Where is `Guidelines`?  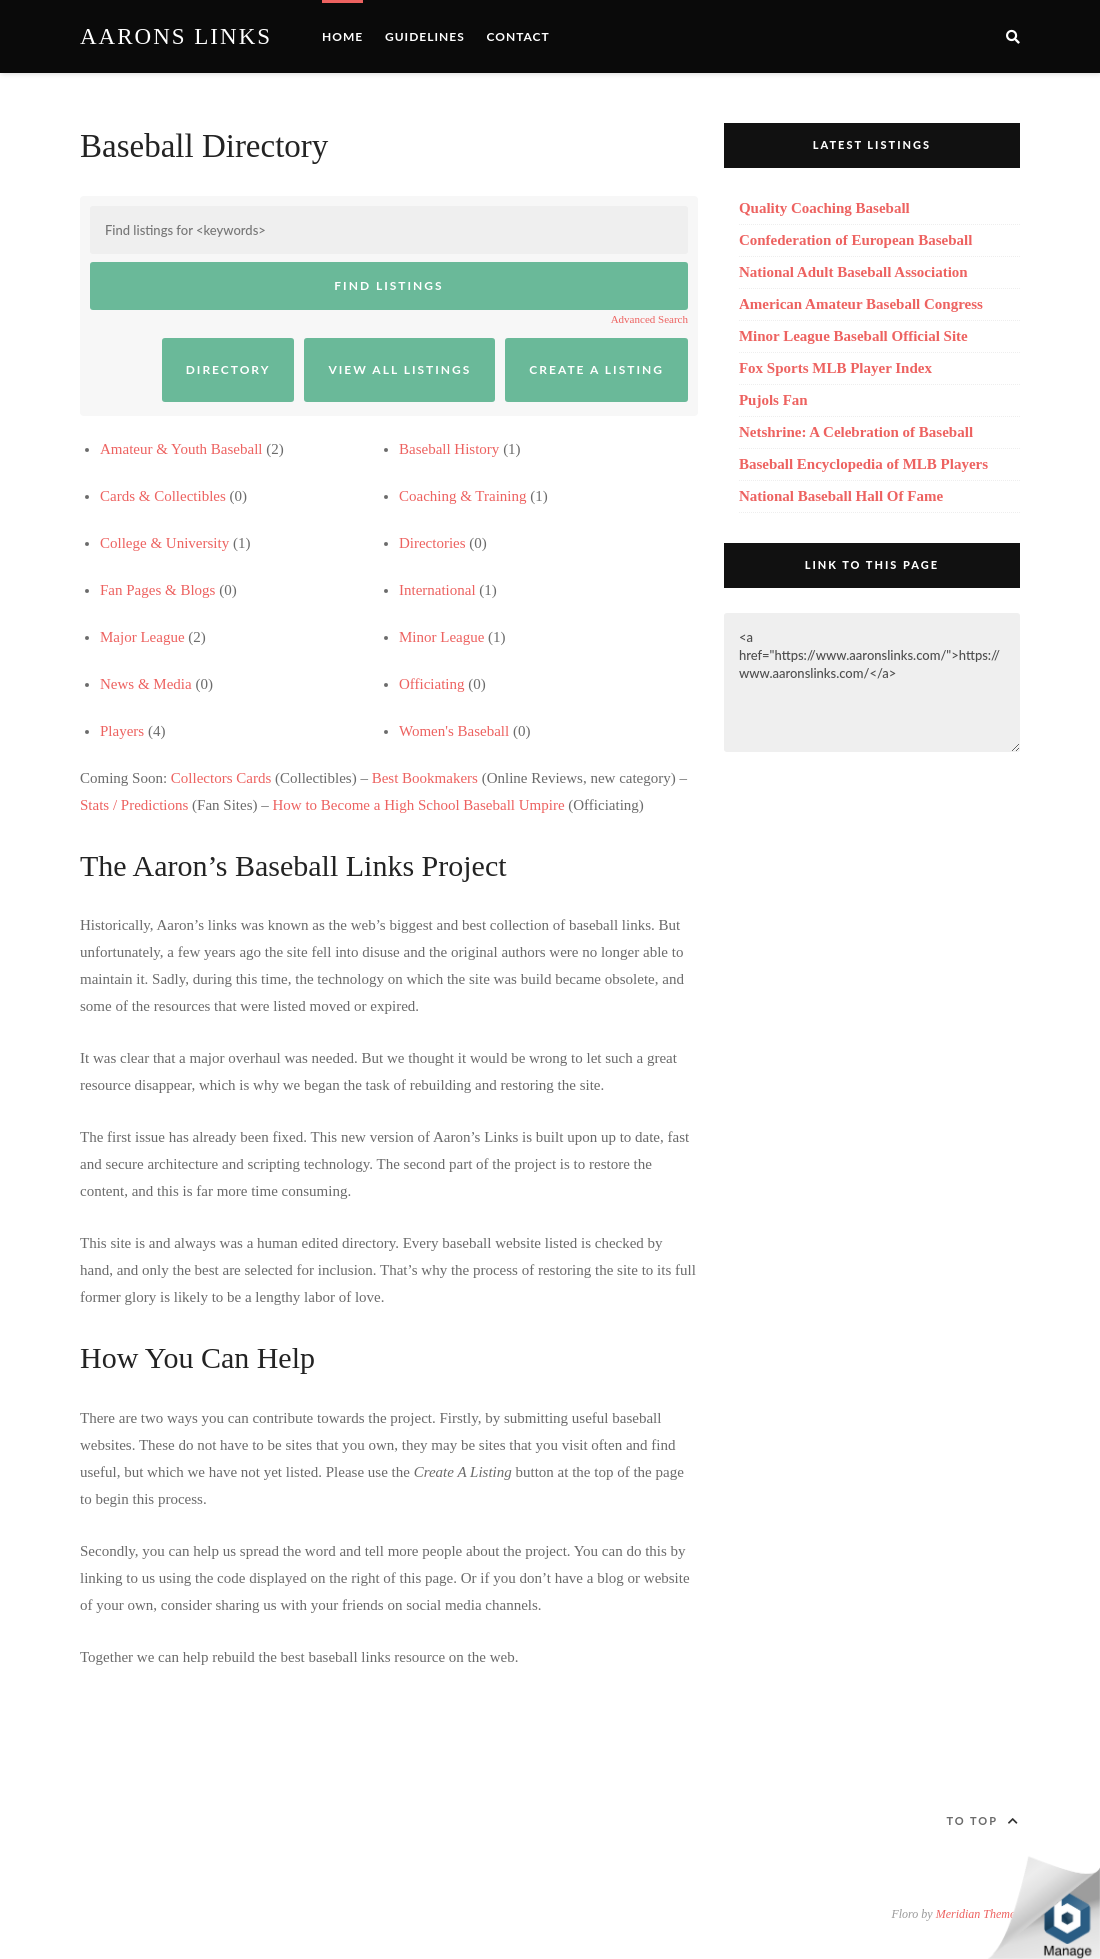 Guidelines is located at coordinates (425, 36).